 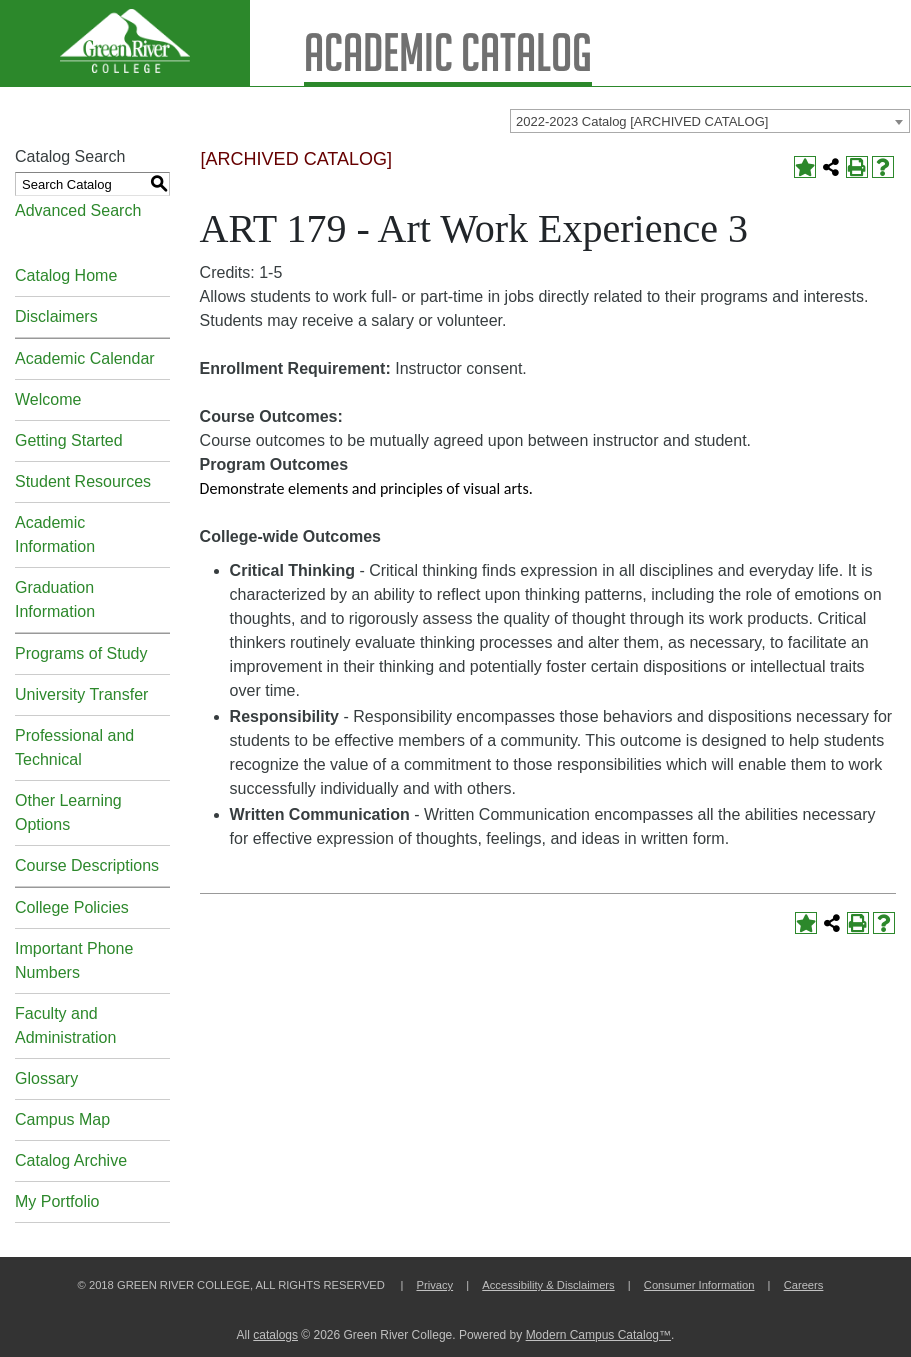 I want to click on University Transfer, so click(x=81, y=694).